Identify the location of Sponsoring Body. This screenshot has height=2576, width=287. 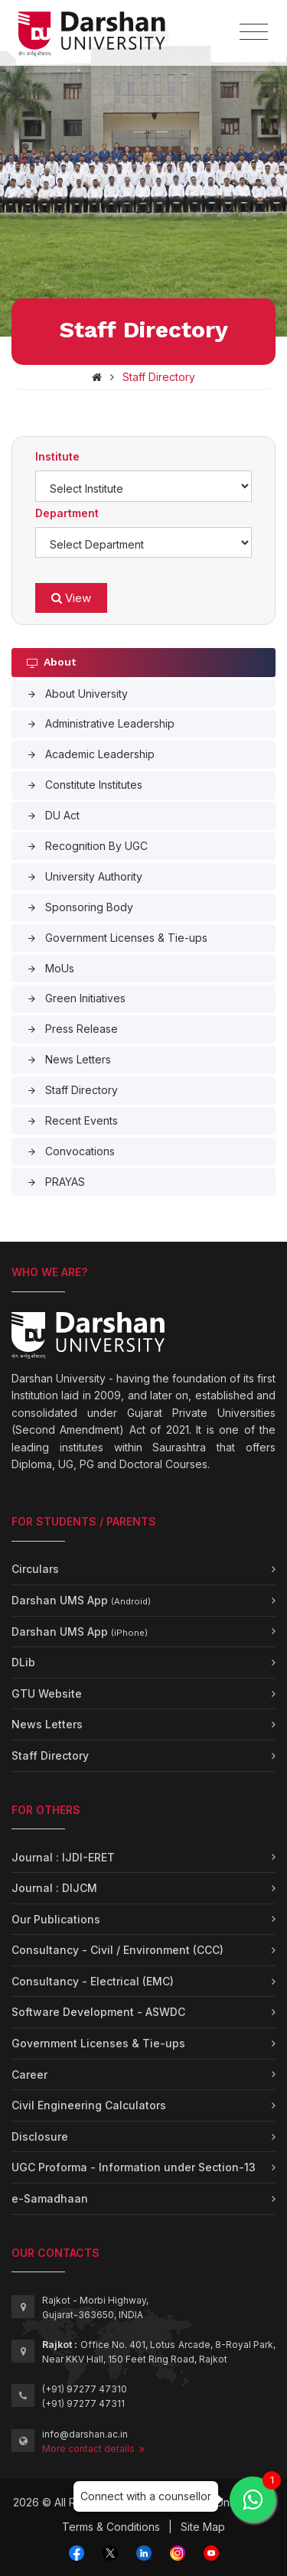
(80, 906).